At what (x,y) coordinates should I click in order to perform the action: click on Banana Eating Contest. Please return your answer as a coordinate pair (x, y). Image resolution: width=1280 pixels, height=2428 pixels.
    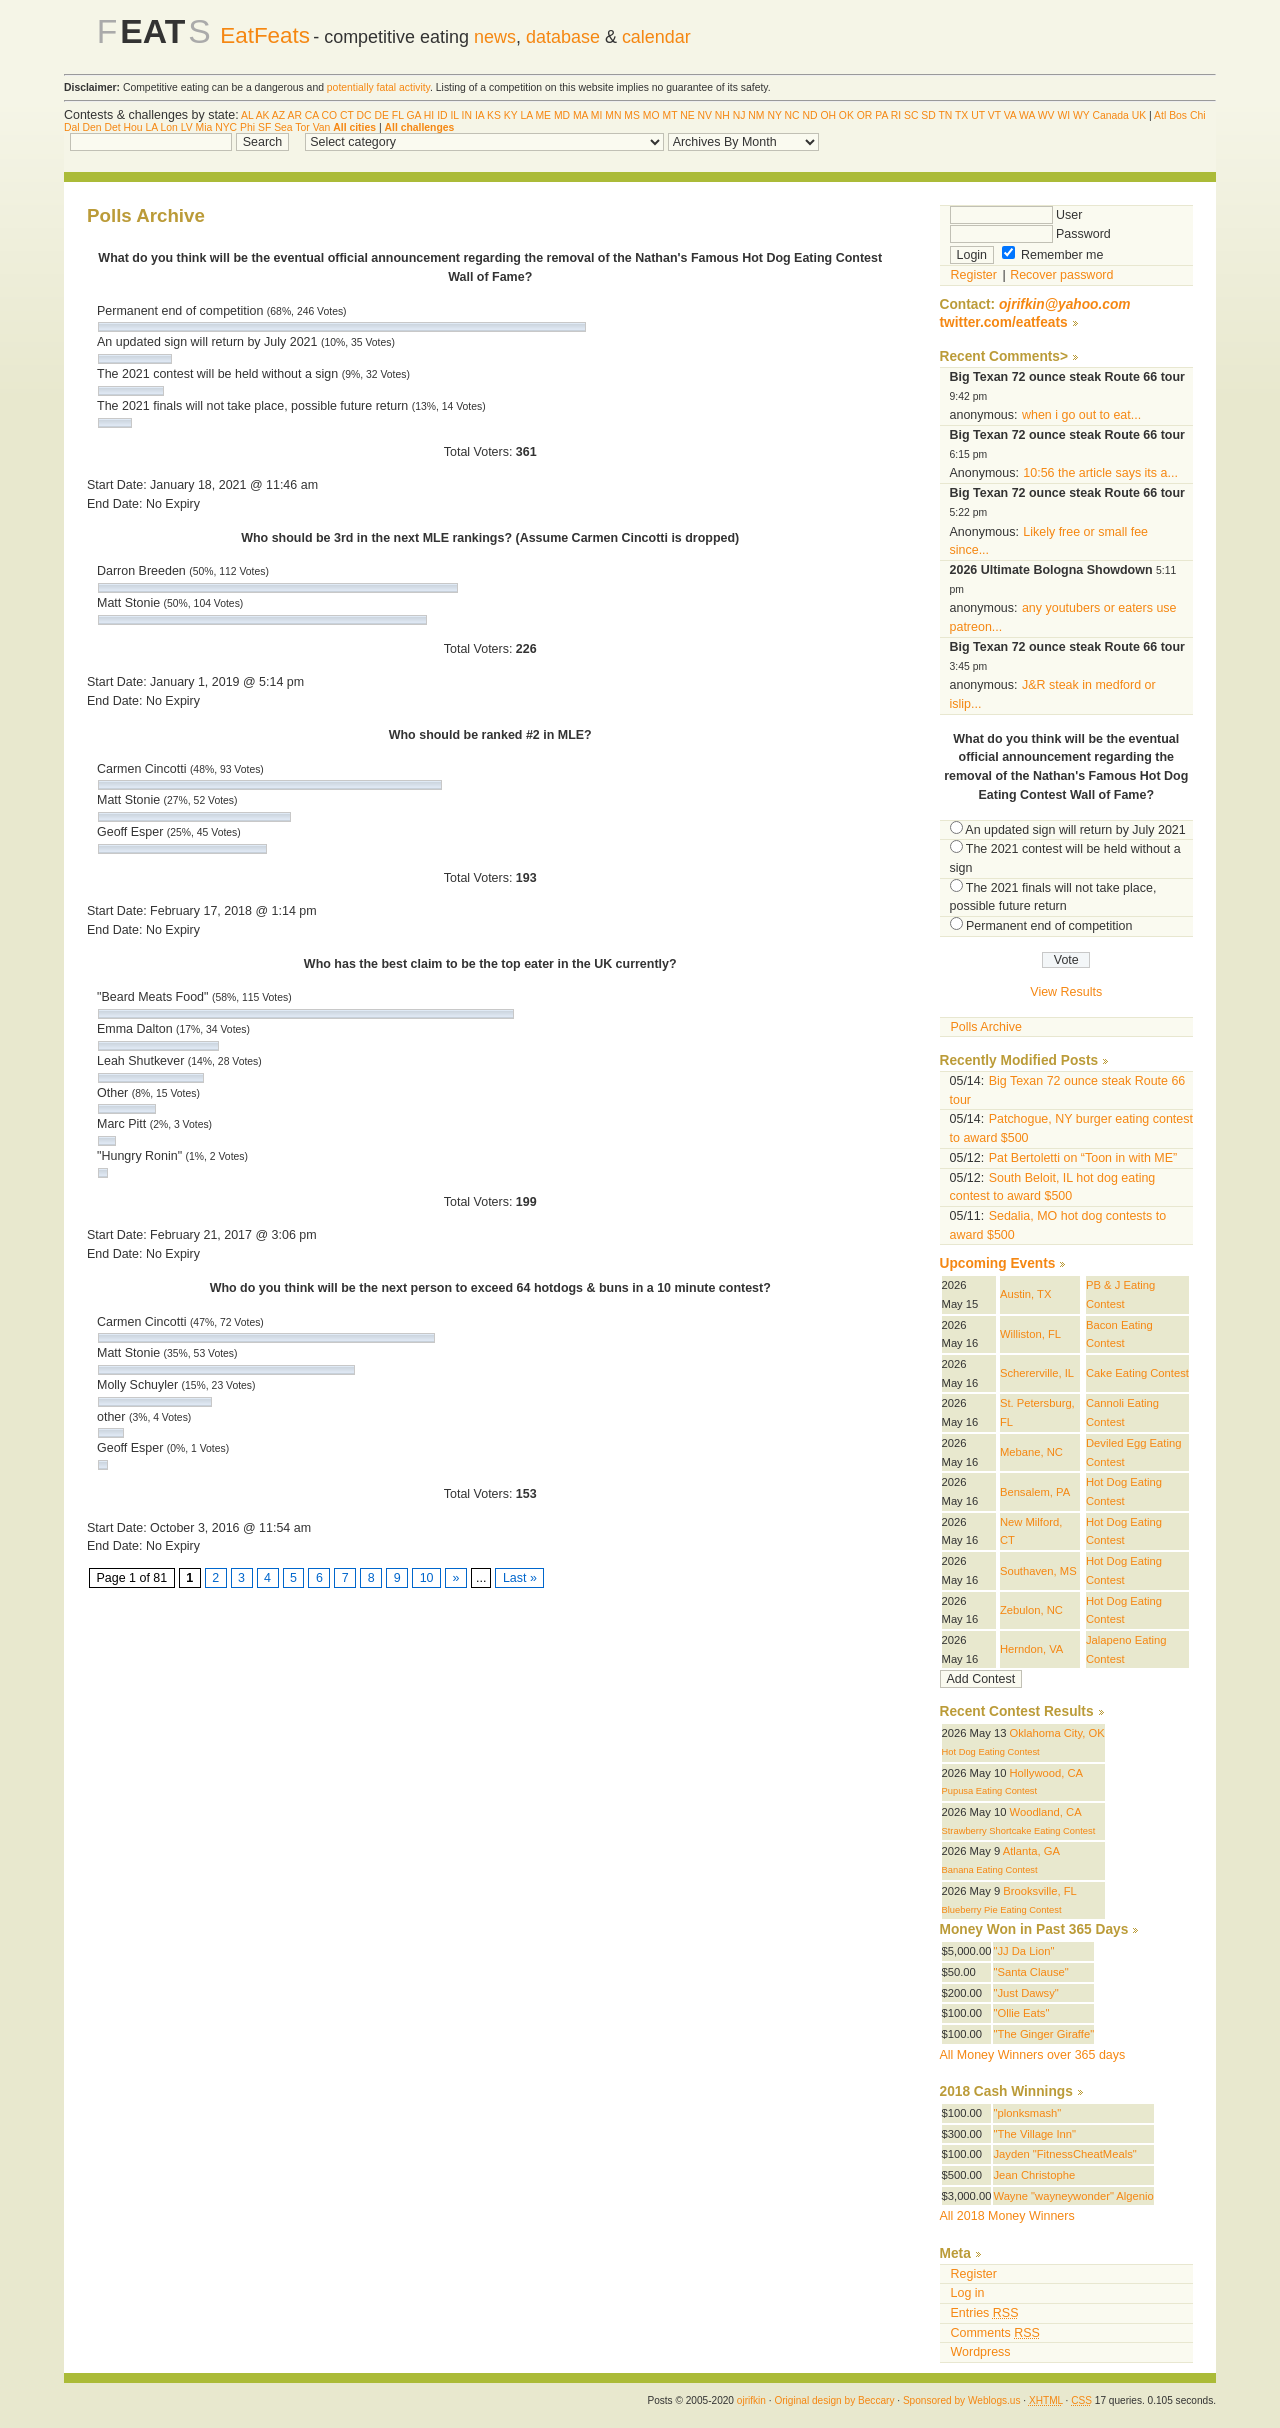
    Looking at the image, I should click on (990, 1870).